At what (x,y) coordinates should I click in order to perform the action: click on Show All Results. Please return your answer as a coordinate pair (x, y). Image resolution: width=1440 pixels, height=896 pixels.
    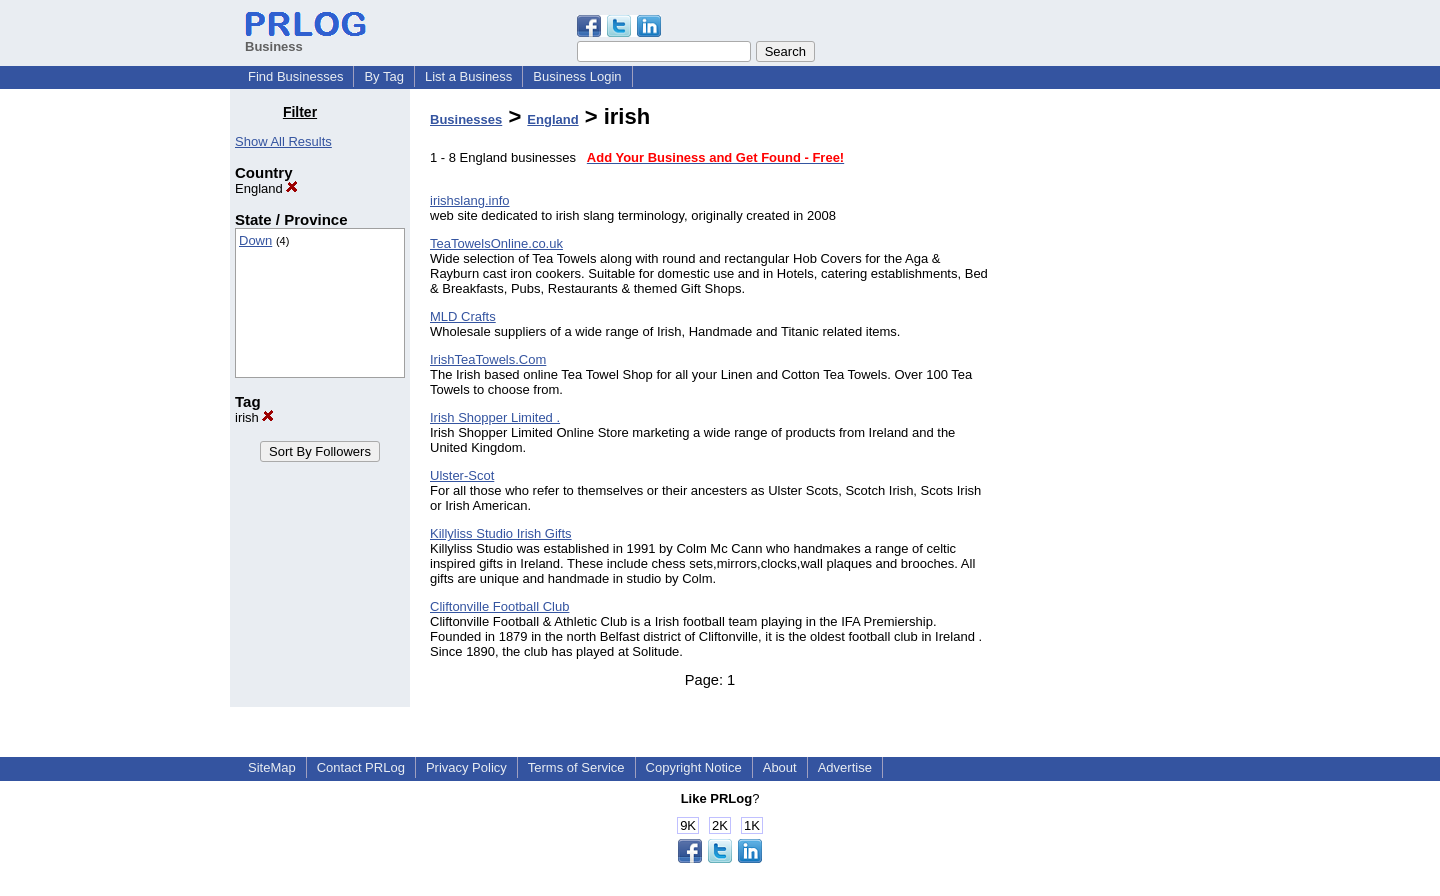
    Looking at the image, I should click on (283, 141).